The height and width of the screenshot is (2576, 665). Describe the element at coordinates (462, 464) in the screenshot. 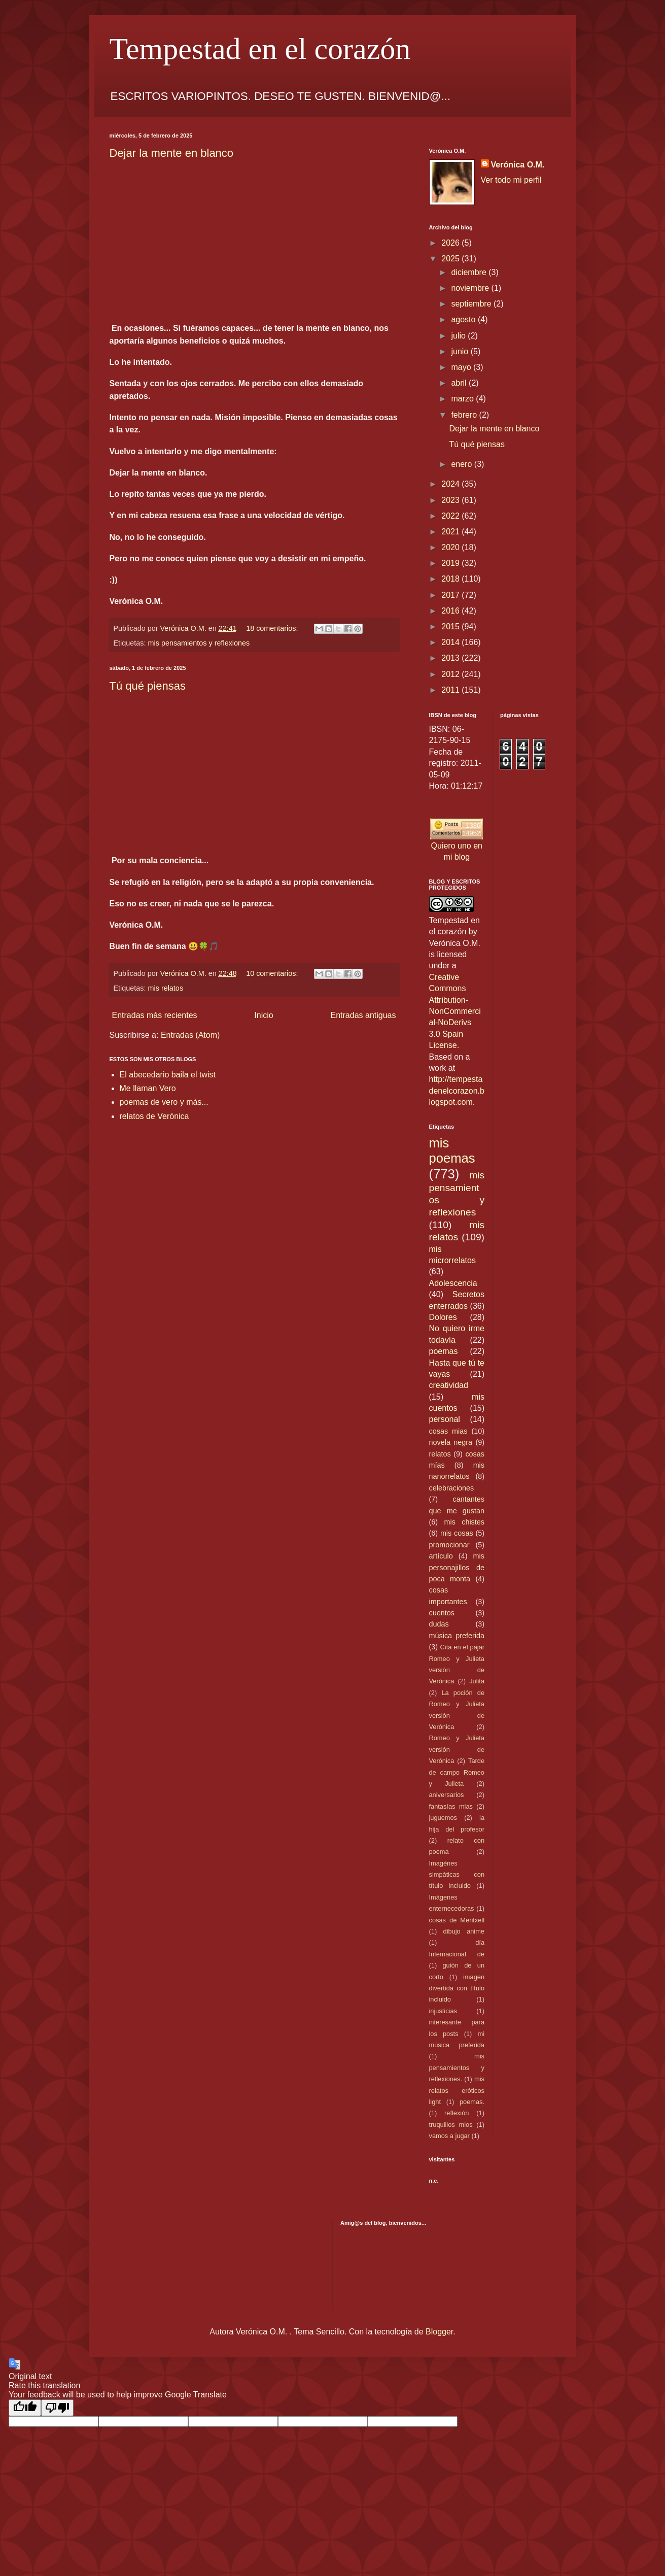

I see `enero` at that location.